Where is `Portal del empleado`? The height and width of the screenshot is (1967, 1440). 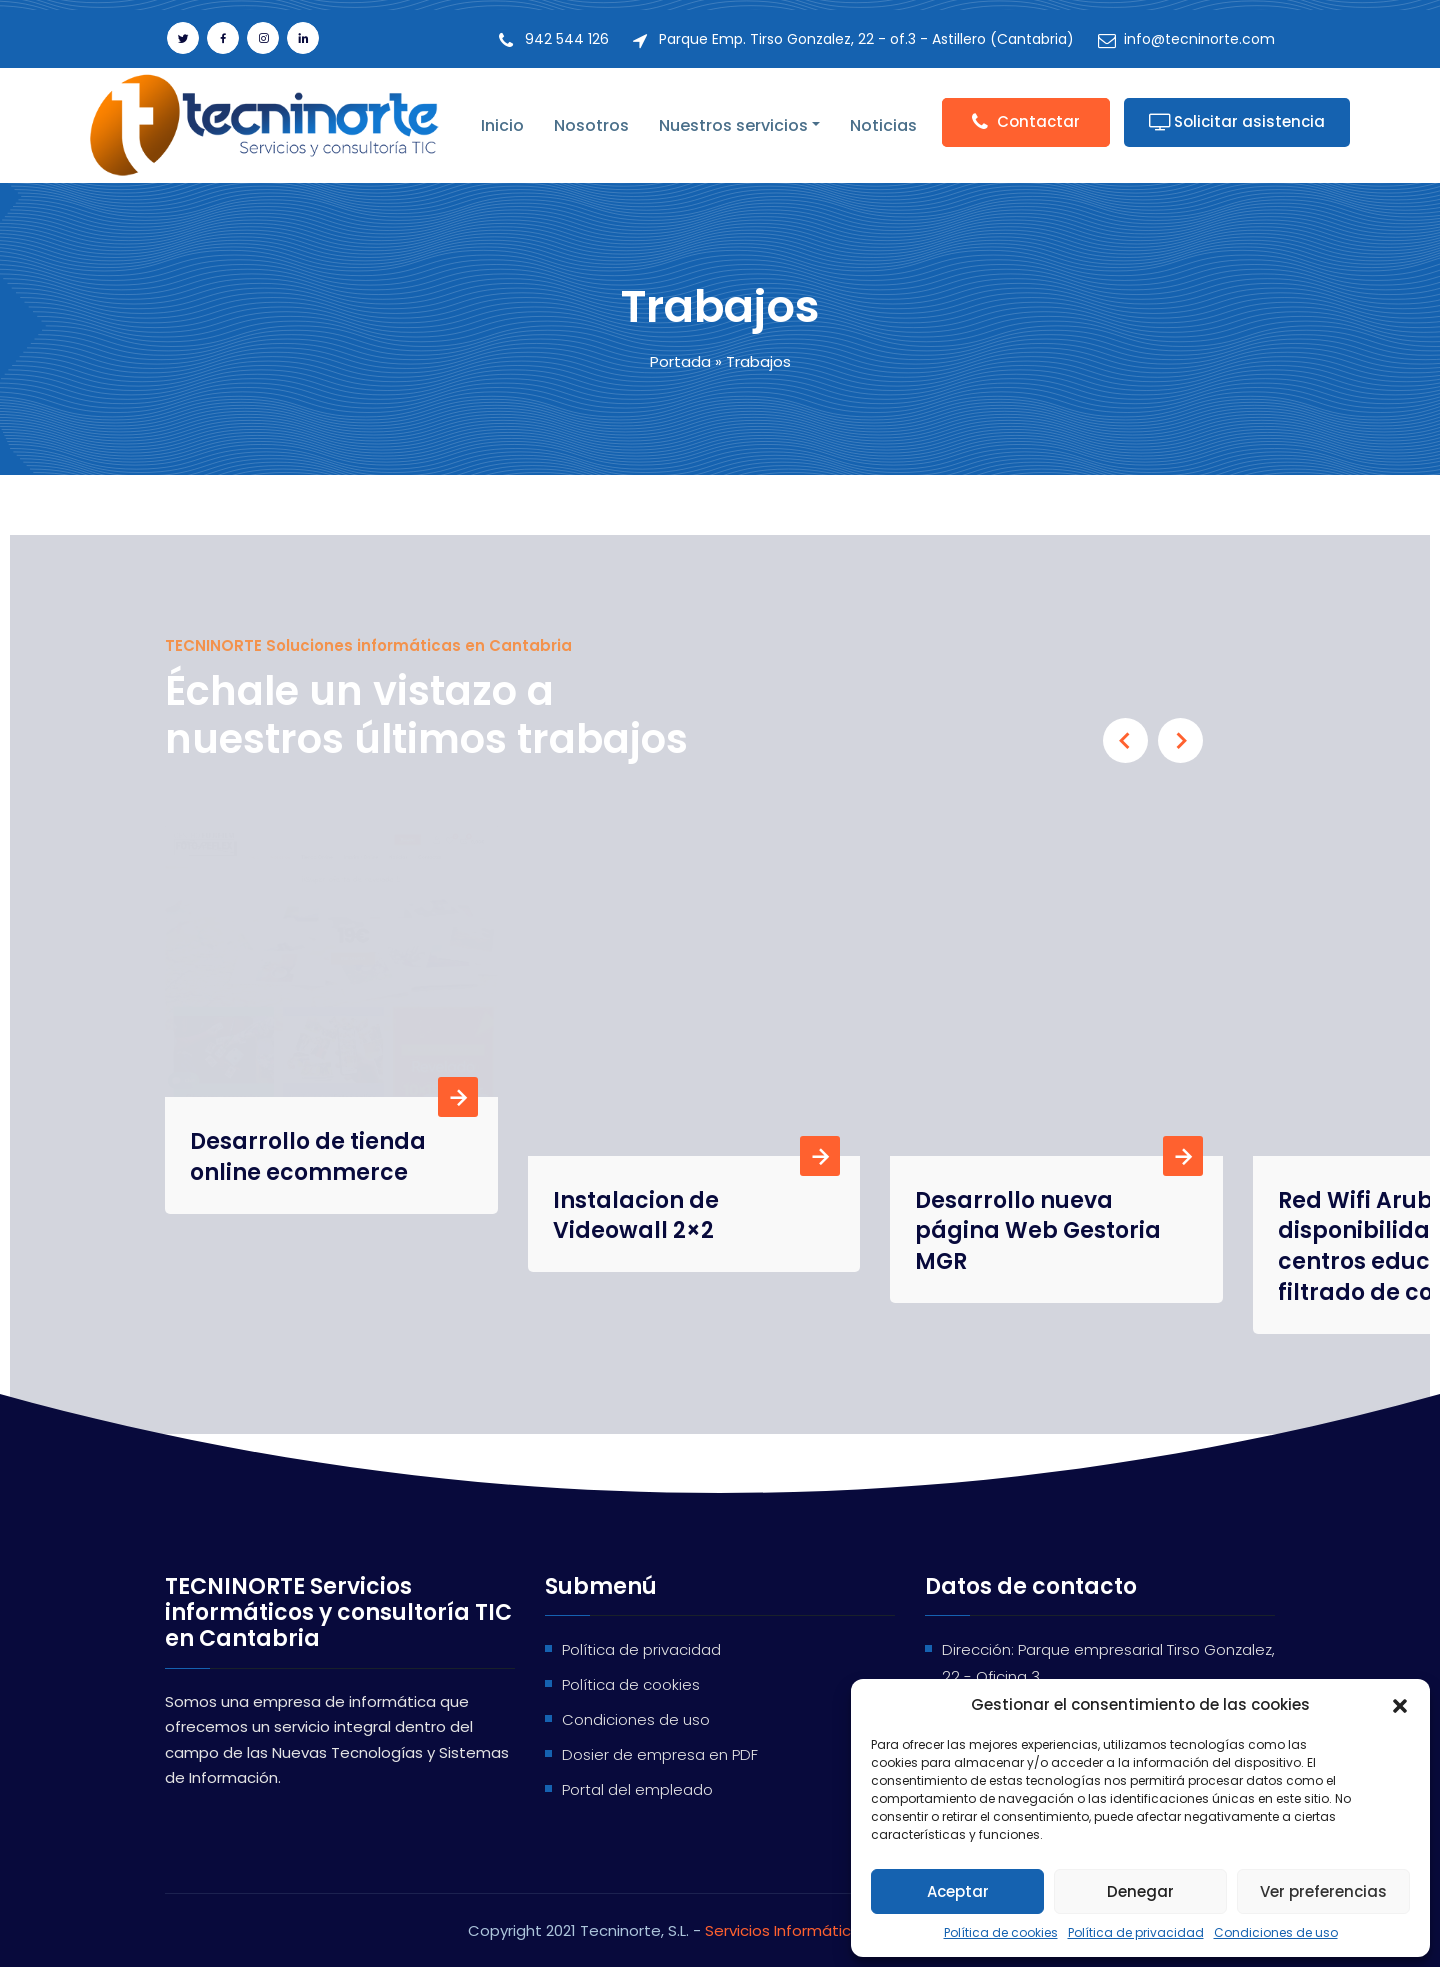
Portal del empleado is located at coordinates (637, 1789).